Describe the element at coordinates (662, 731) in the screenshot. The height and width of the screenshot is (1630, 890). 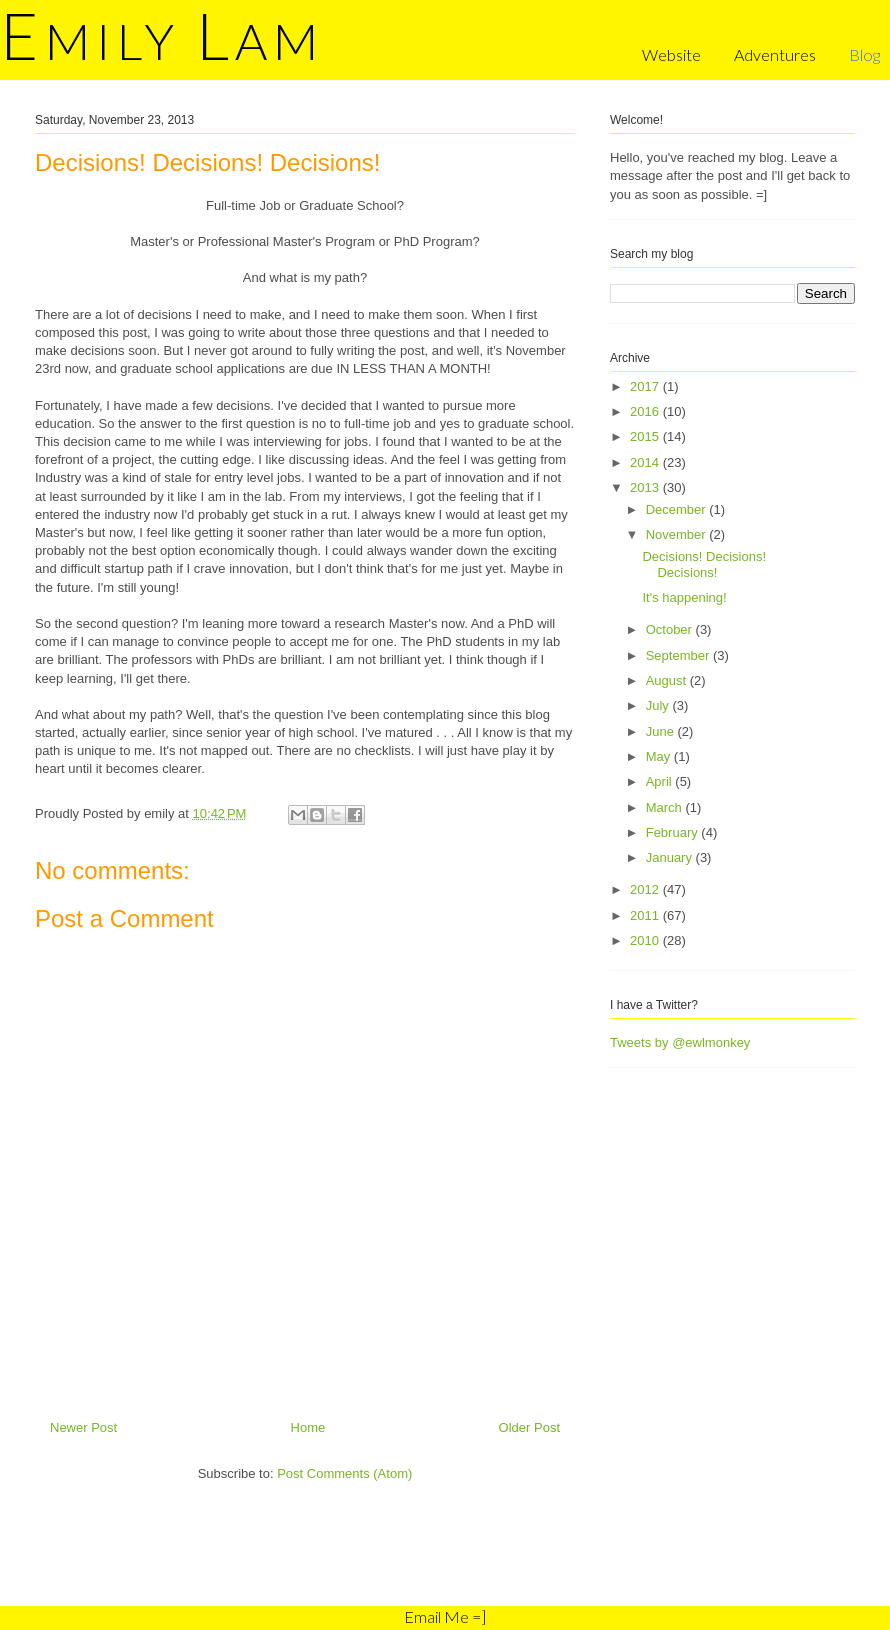
I see `June` at that location.